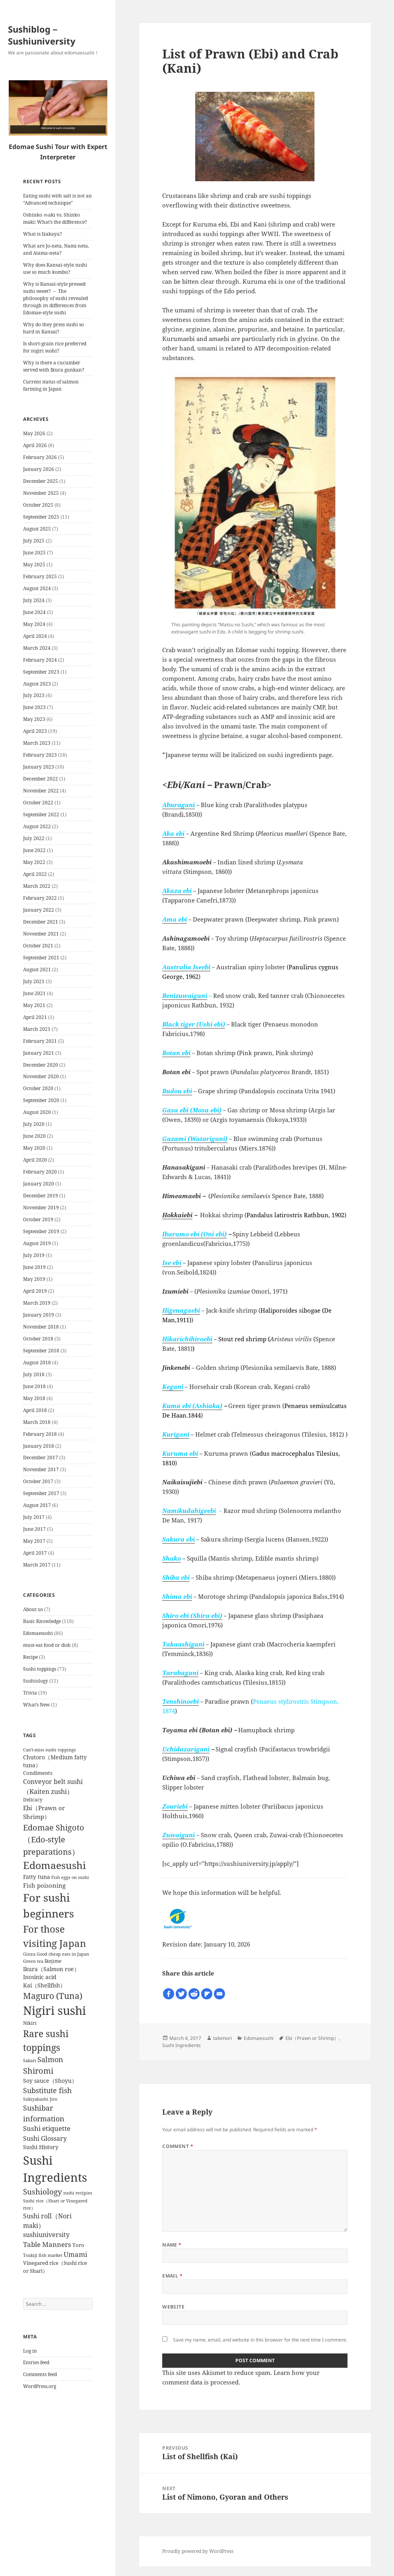 This screenshot has width=394, height=2576. I want to click on June 2020, so click(34, 1136).